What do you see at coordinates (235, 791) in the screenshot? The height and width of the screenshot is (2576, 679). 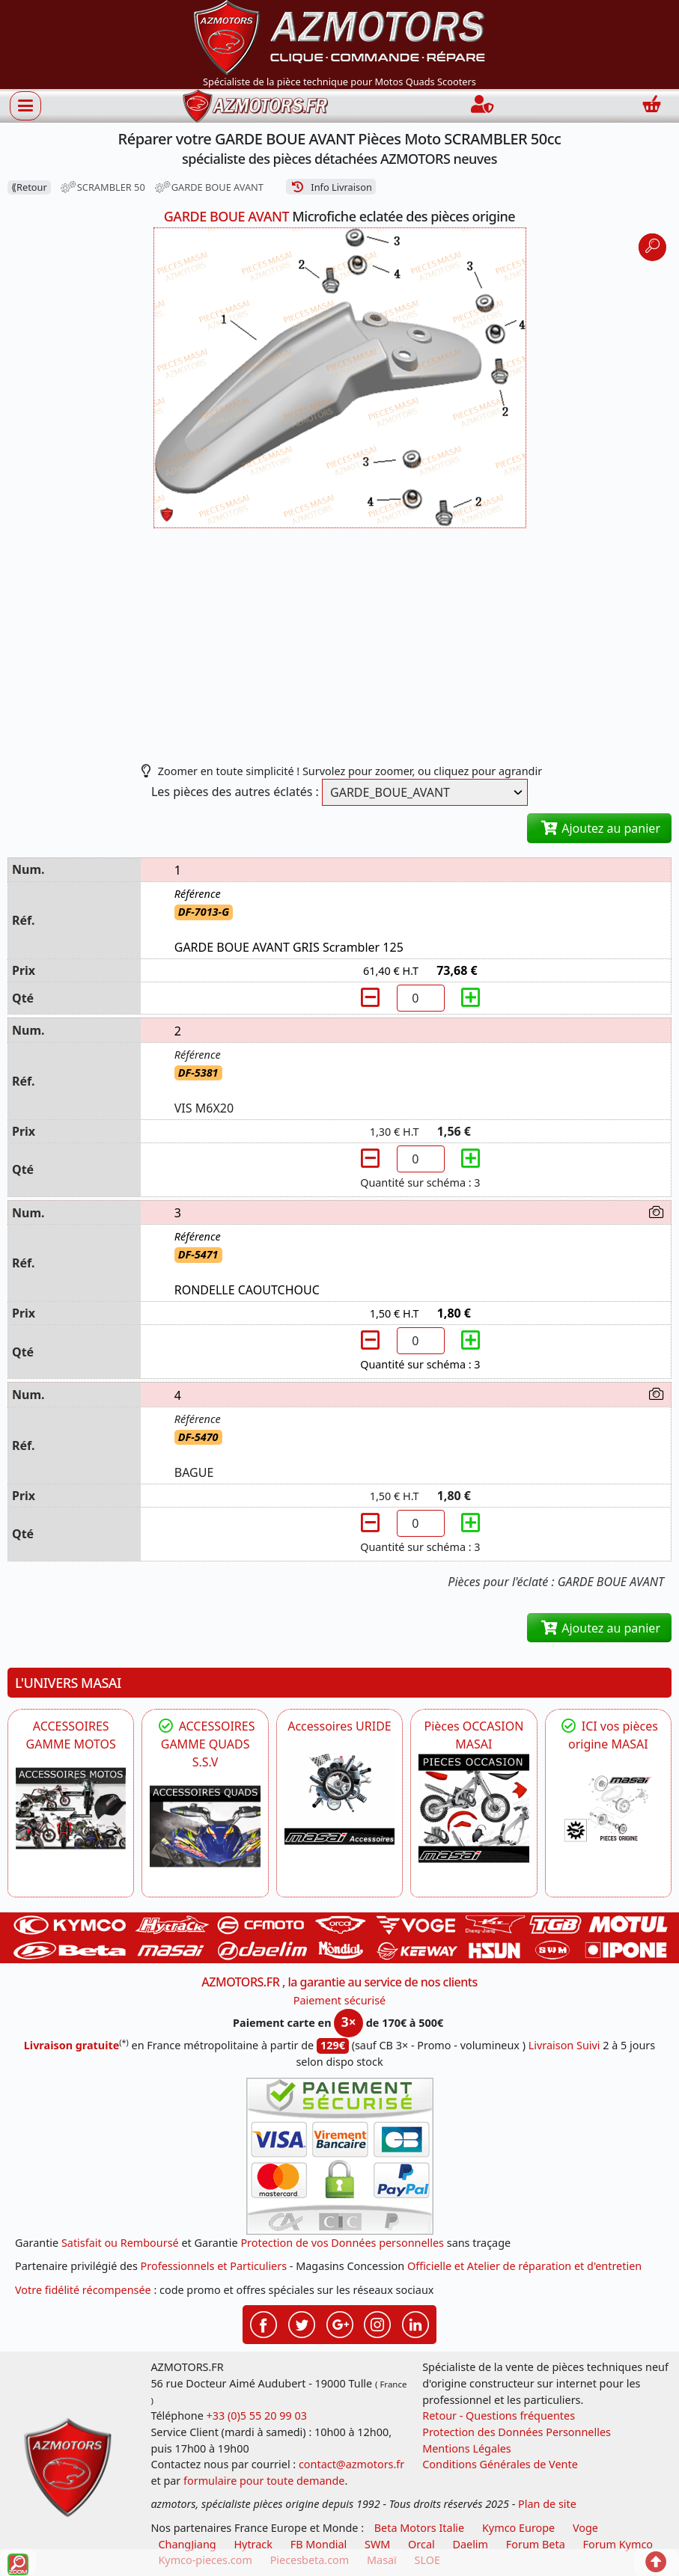 I see `Les pièces des autres éclatés :` at bounding box center [235, 791].